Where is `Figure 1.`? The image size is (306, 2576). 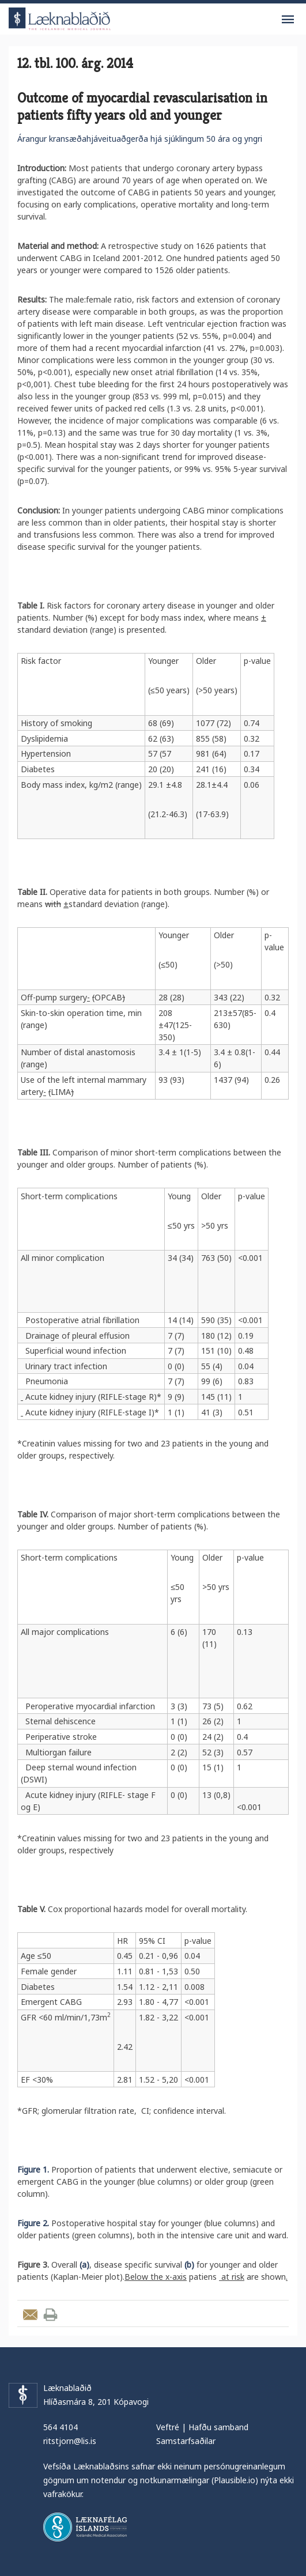
Figure 1. is located at coordinates (33, 2169).